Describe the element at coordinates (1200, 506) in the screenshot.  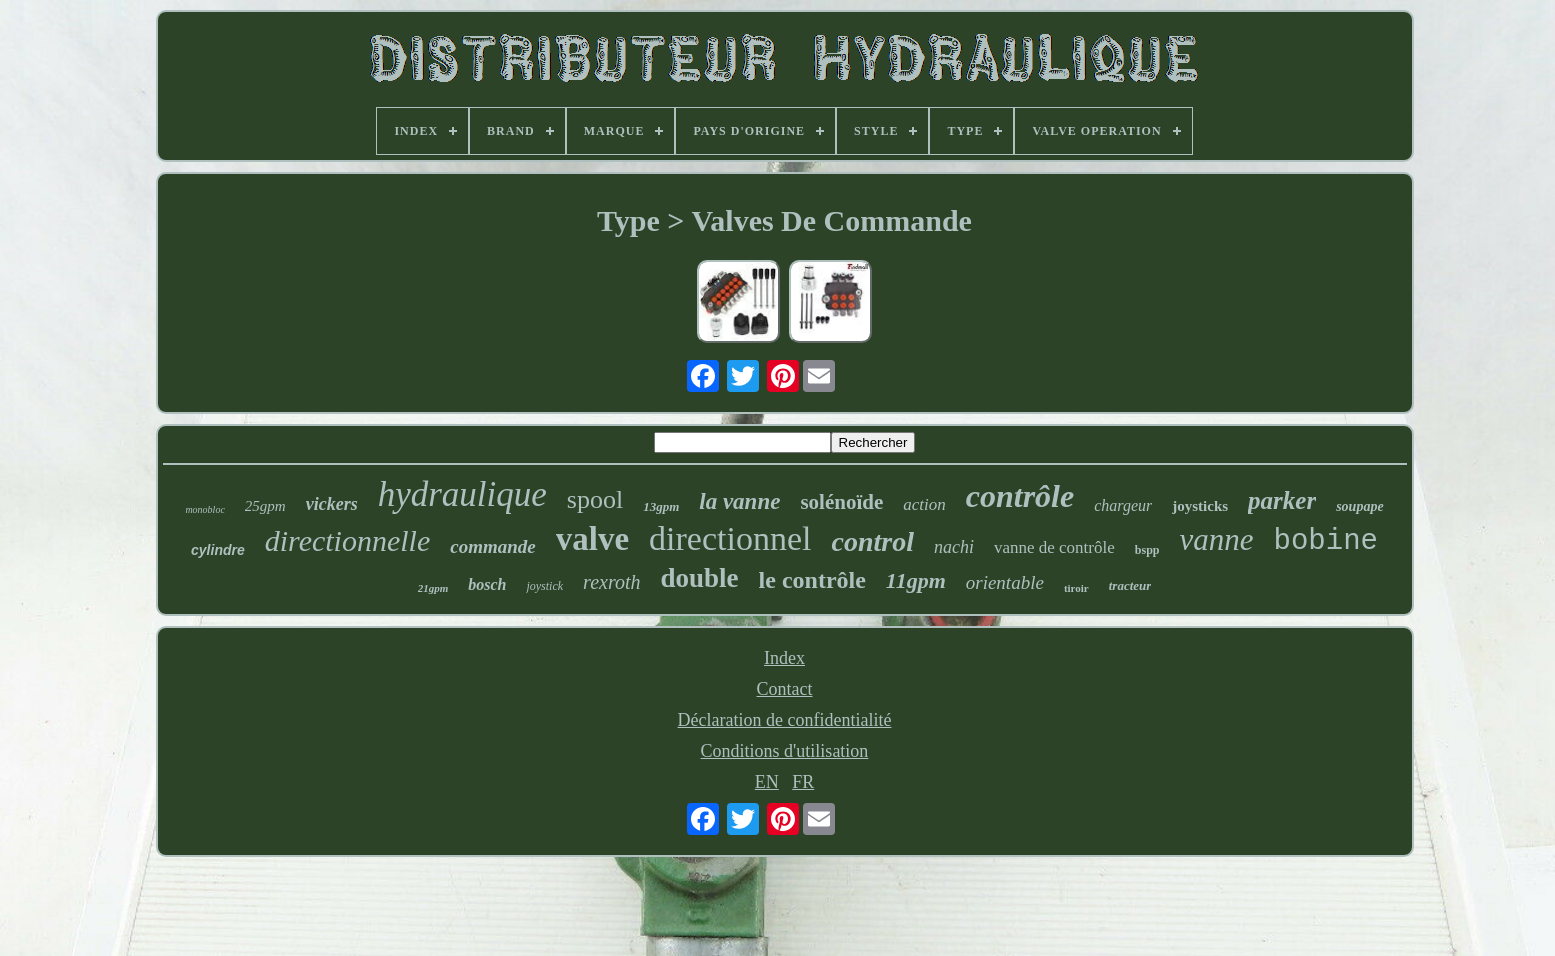
I see `joysticks` at that location.